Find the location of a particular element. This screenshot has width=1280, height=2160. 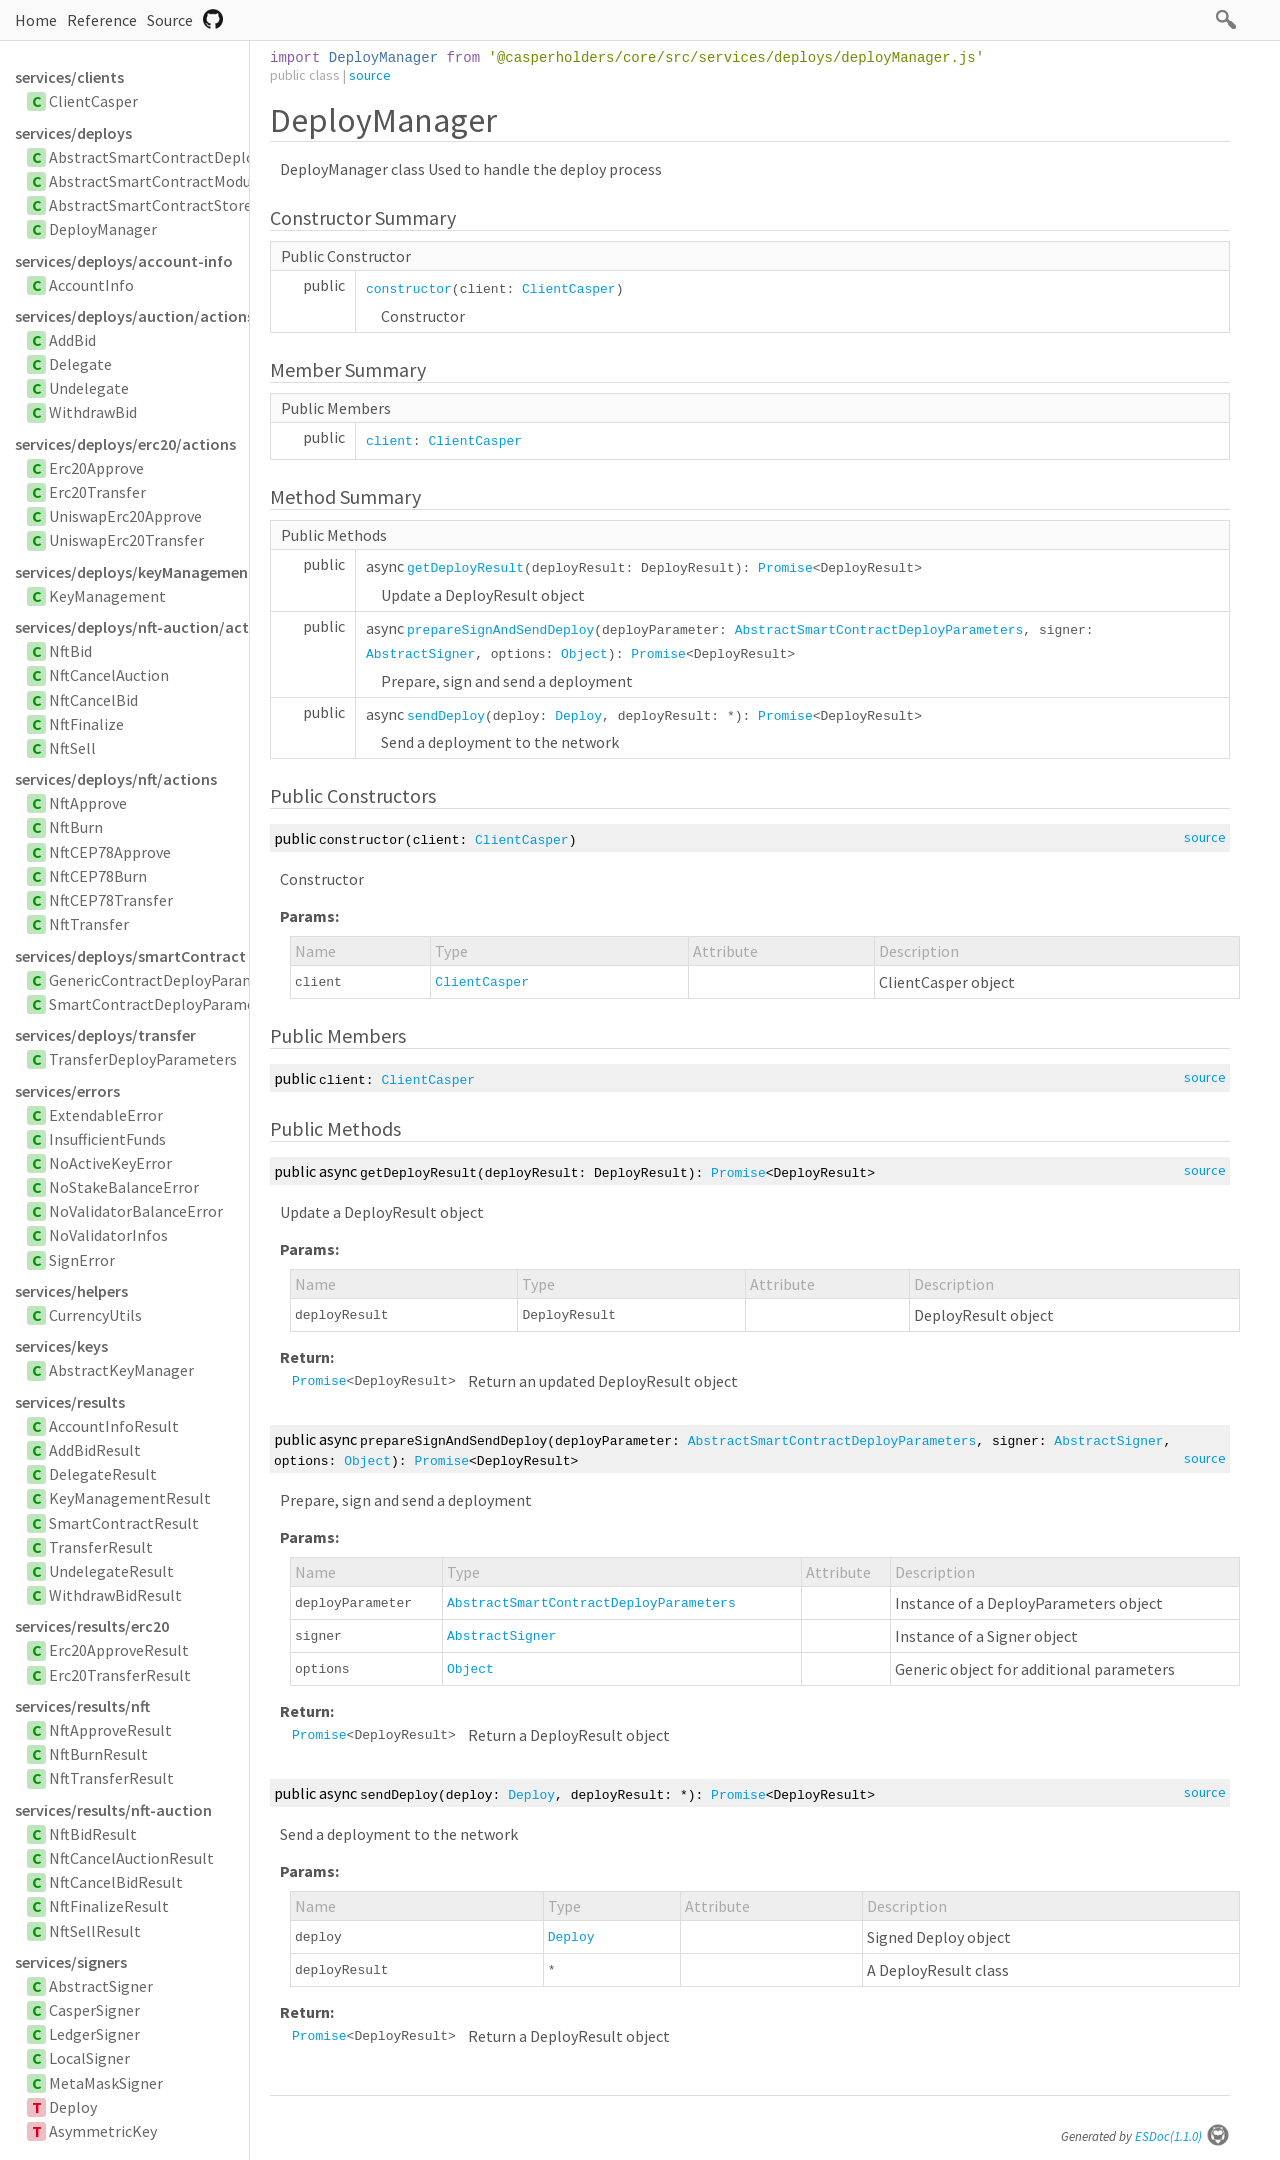

NftTransferResult is located at coordinates (111, 1778).